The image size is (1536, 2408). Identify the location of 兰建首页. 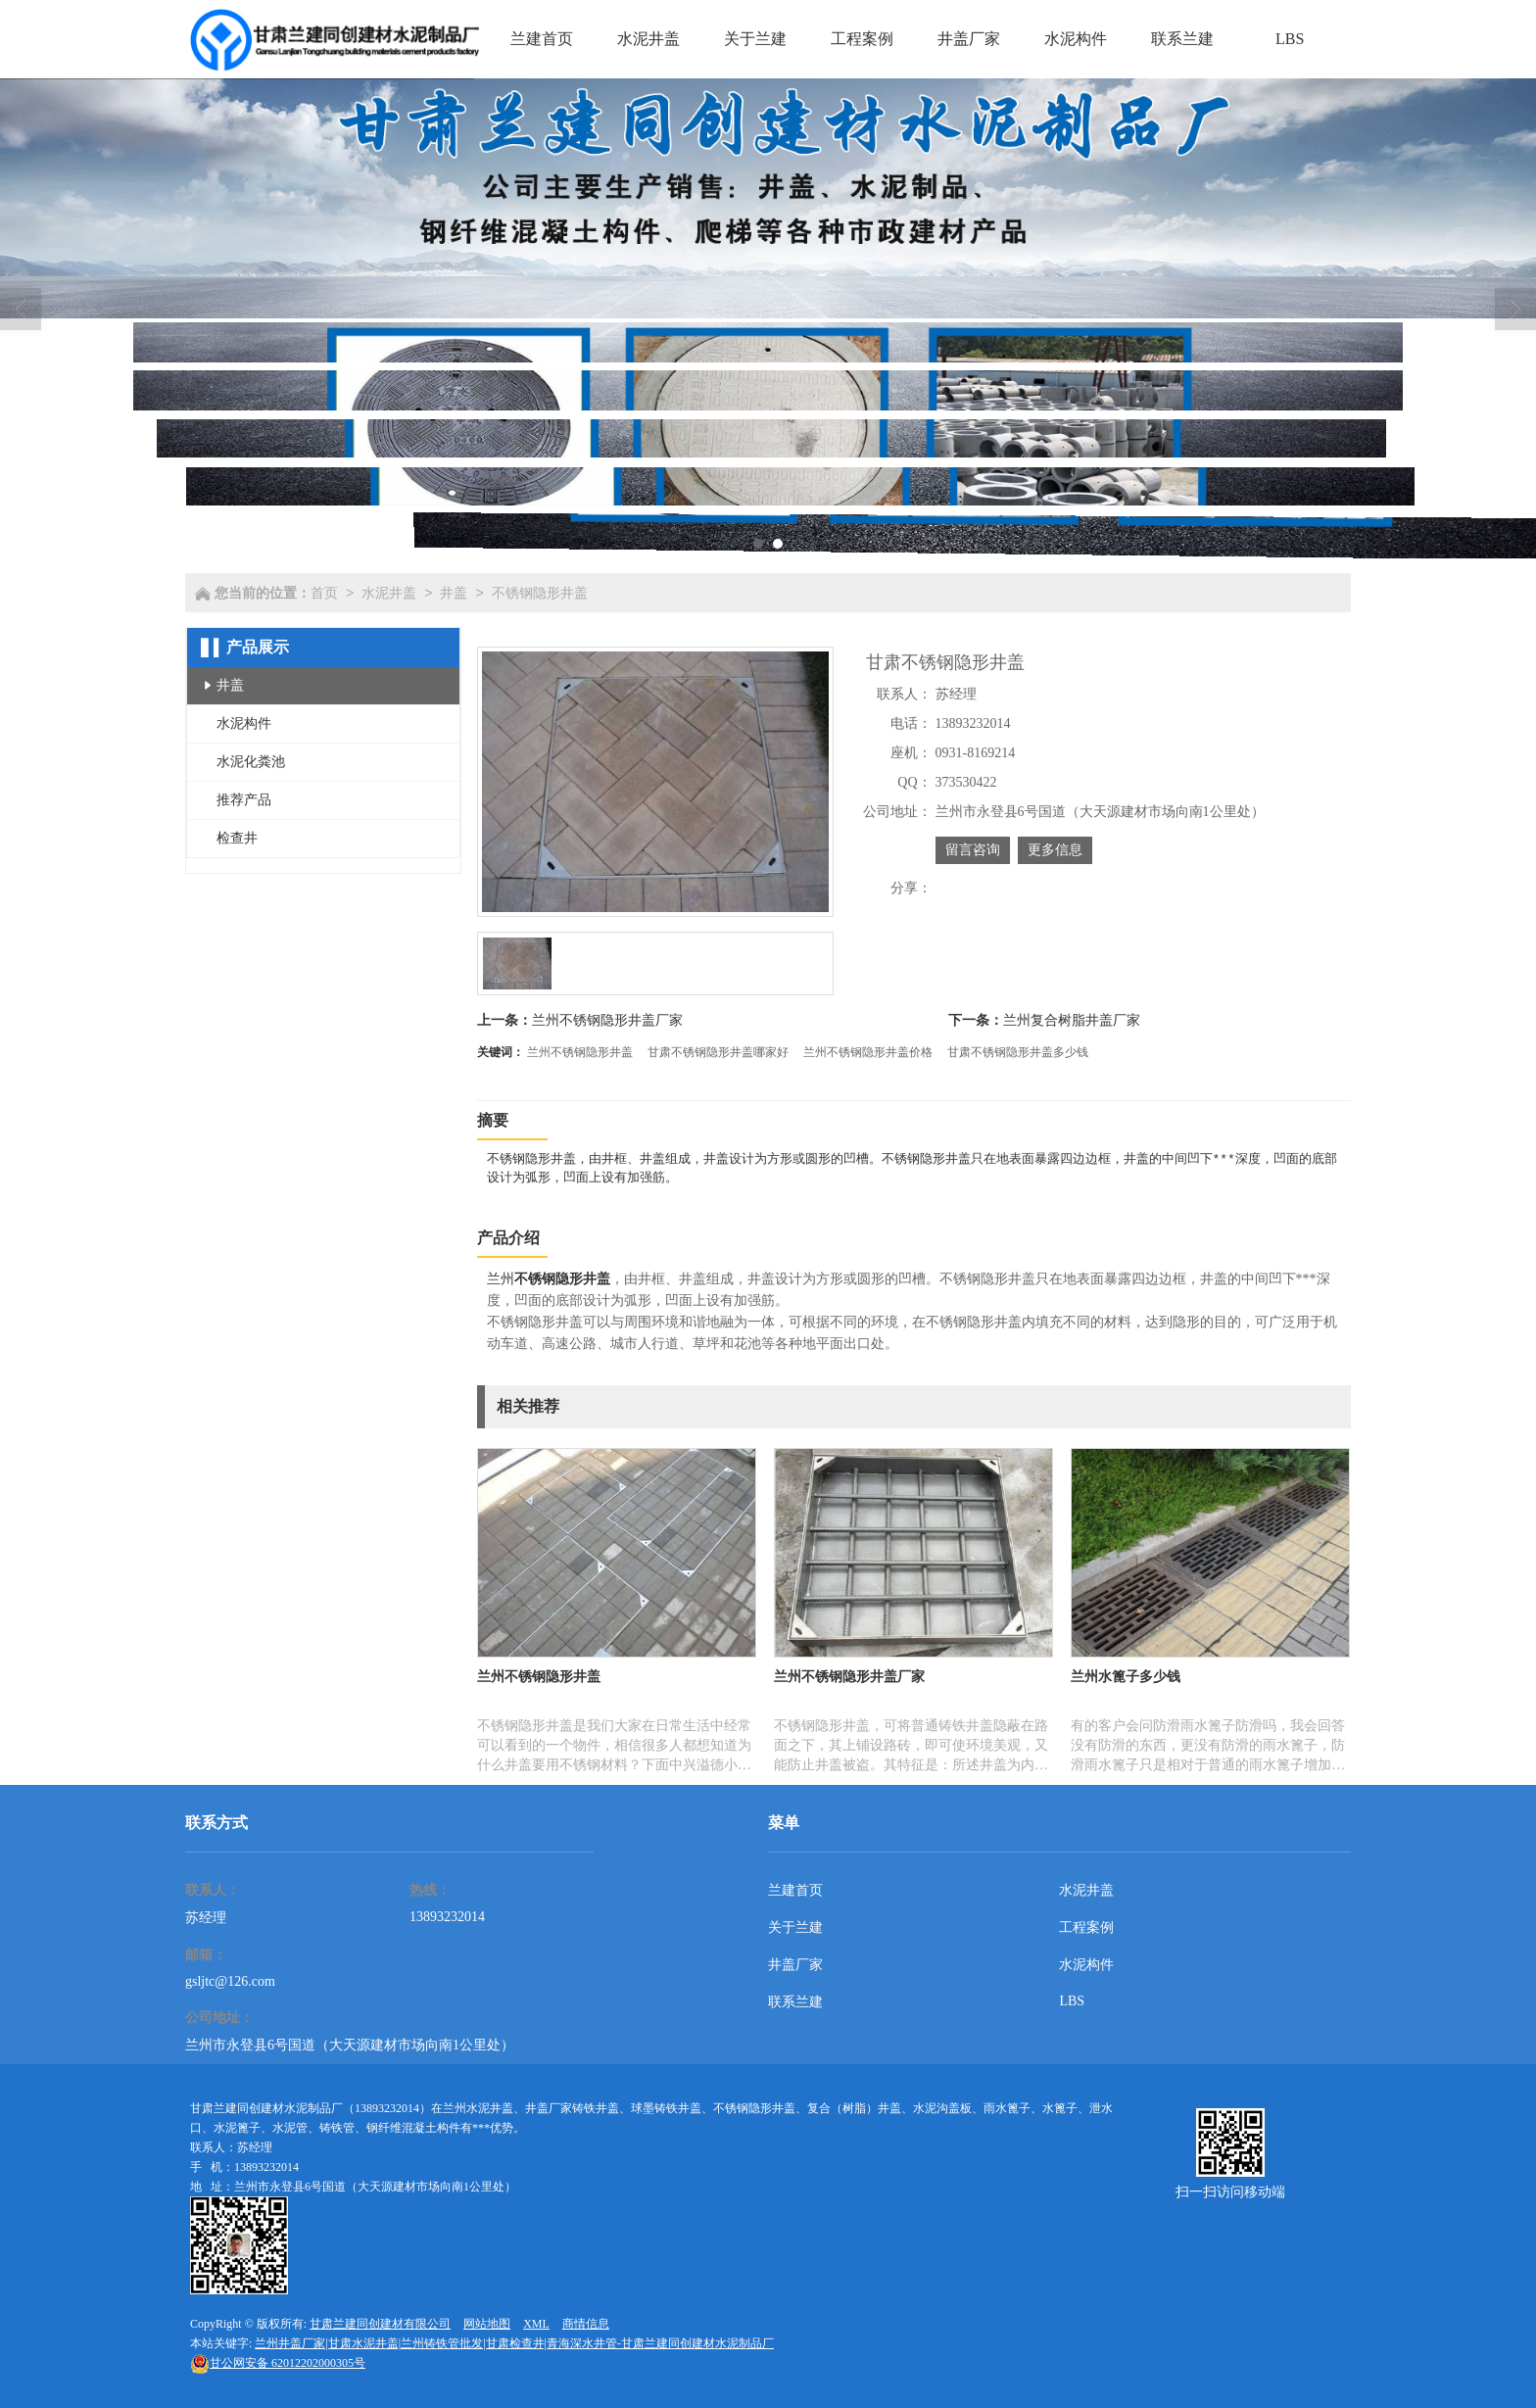
(795, 1890).